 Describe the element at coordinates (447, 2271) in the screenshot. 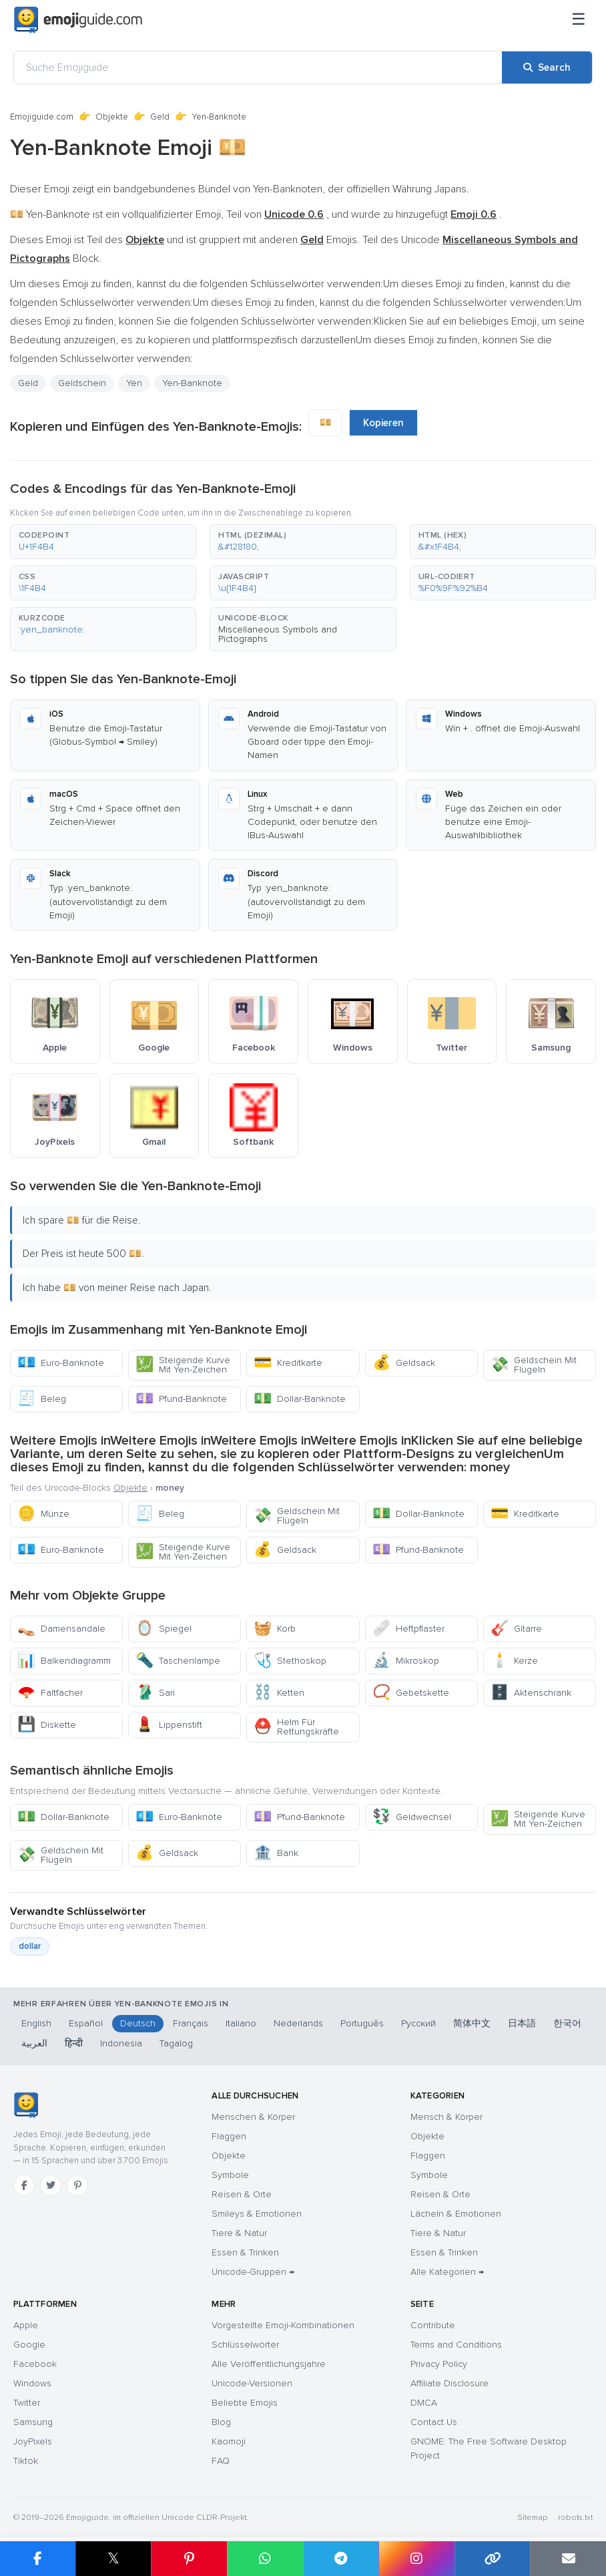

I see `Alle Kategorien →` at that location.